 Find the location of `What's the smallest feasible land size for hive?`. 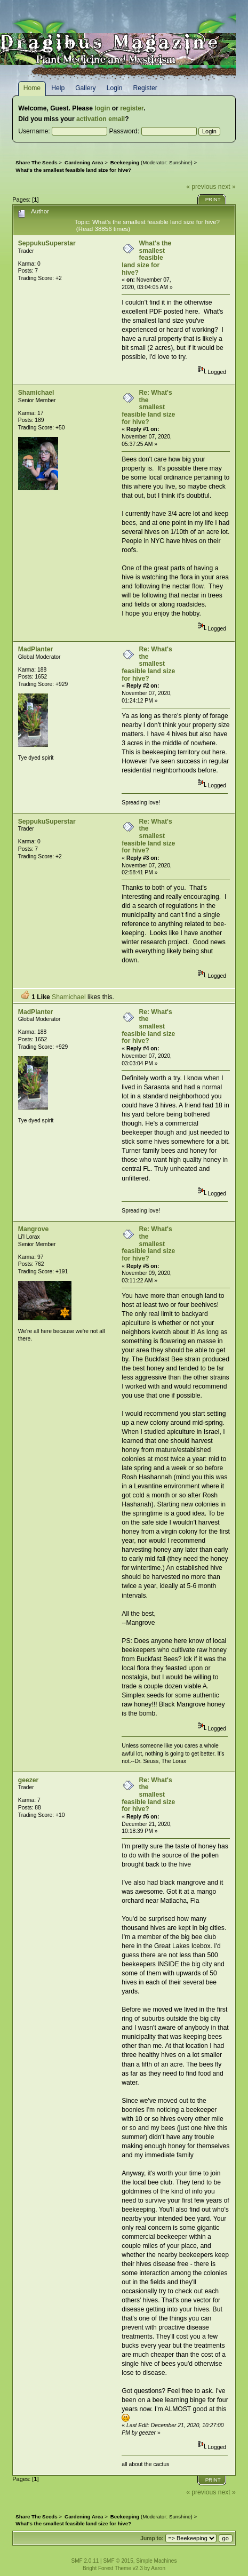

What's the smallest feasible land size for hive? is located at coordinates (146, 258).